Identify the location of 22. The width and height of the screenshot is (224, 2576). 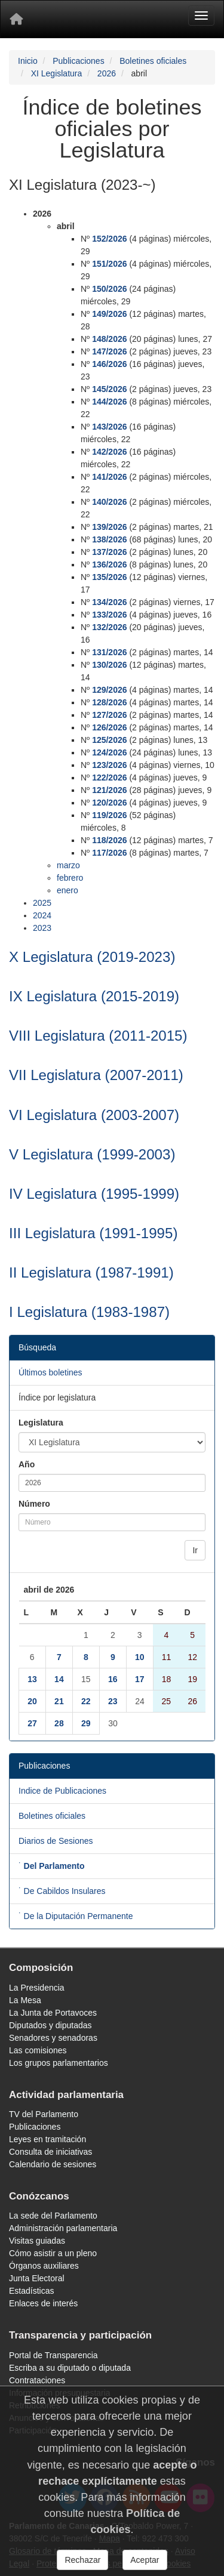
(86, 1701).